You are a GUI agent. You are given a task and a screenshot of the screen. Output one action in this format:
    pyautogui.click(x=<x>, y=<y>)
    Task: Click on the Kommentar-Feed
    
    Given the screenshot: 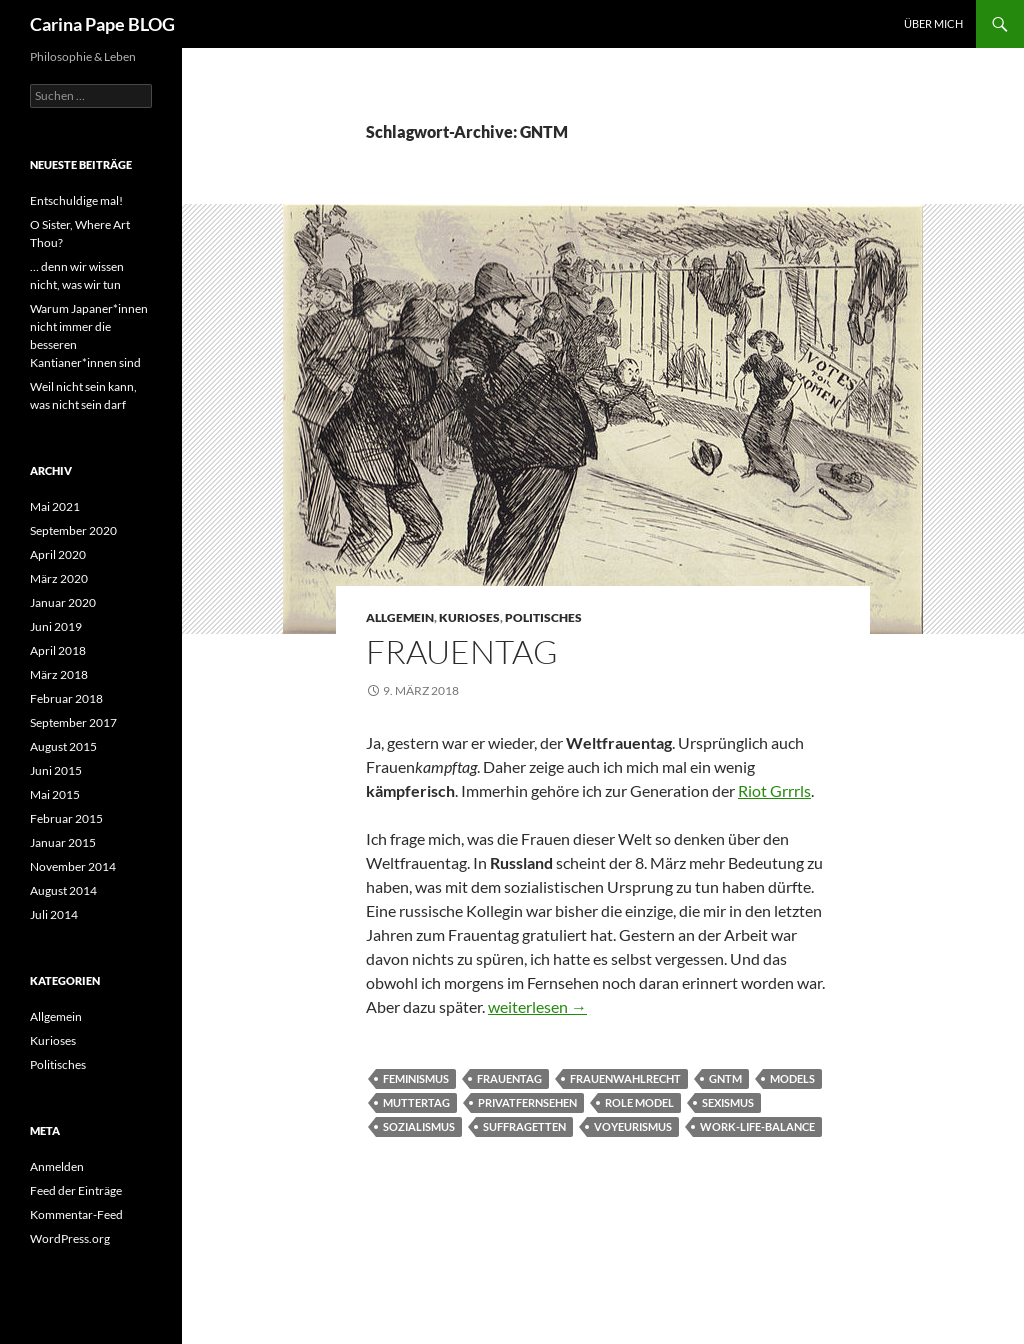 What is the action you would take?
    pyautogui.click(x=76, y=1214)
    